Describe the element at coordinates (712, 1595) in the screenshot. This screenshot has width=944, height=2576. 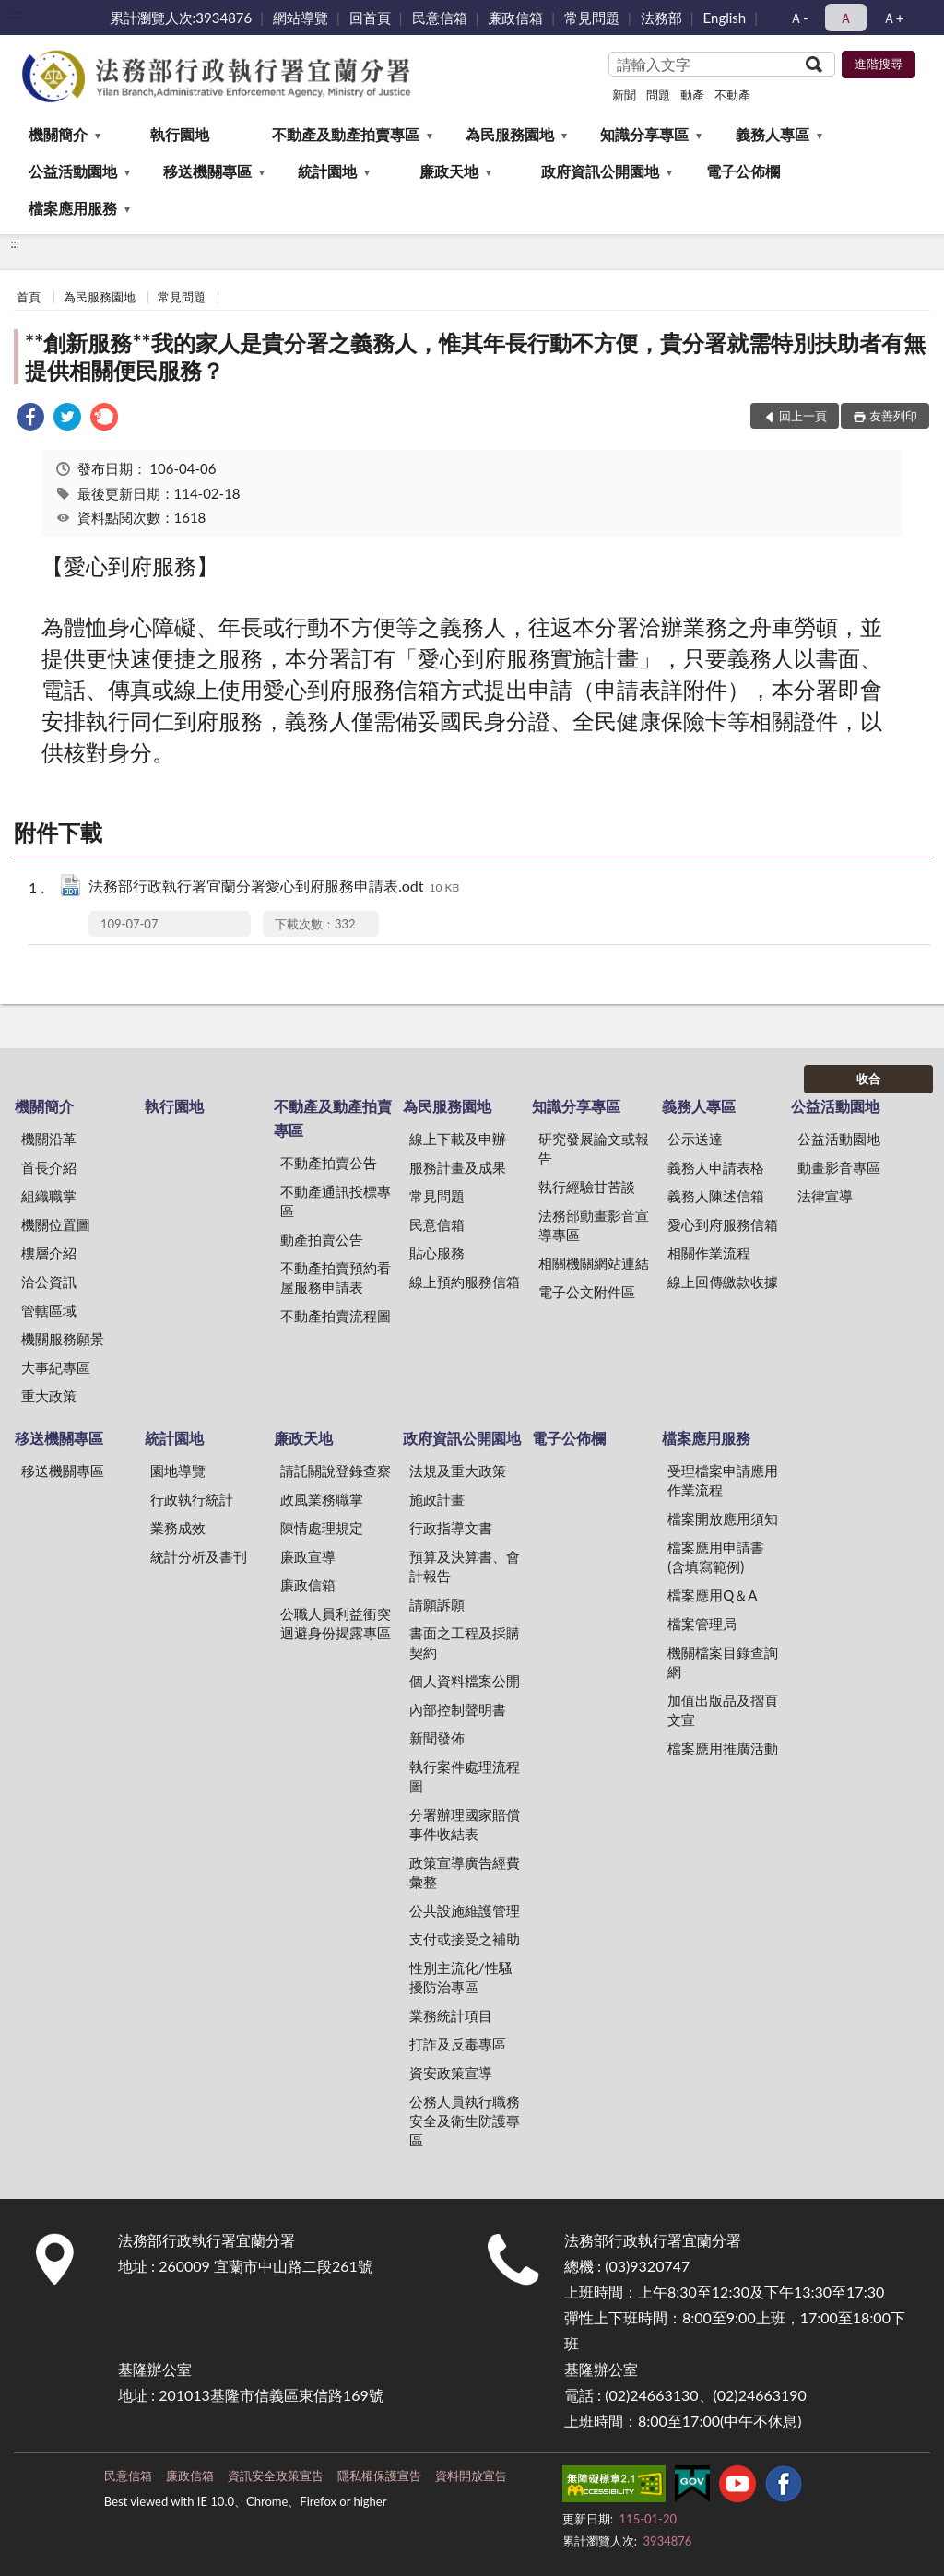
I see `檔案應用Q＆A` at that location.